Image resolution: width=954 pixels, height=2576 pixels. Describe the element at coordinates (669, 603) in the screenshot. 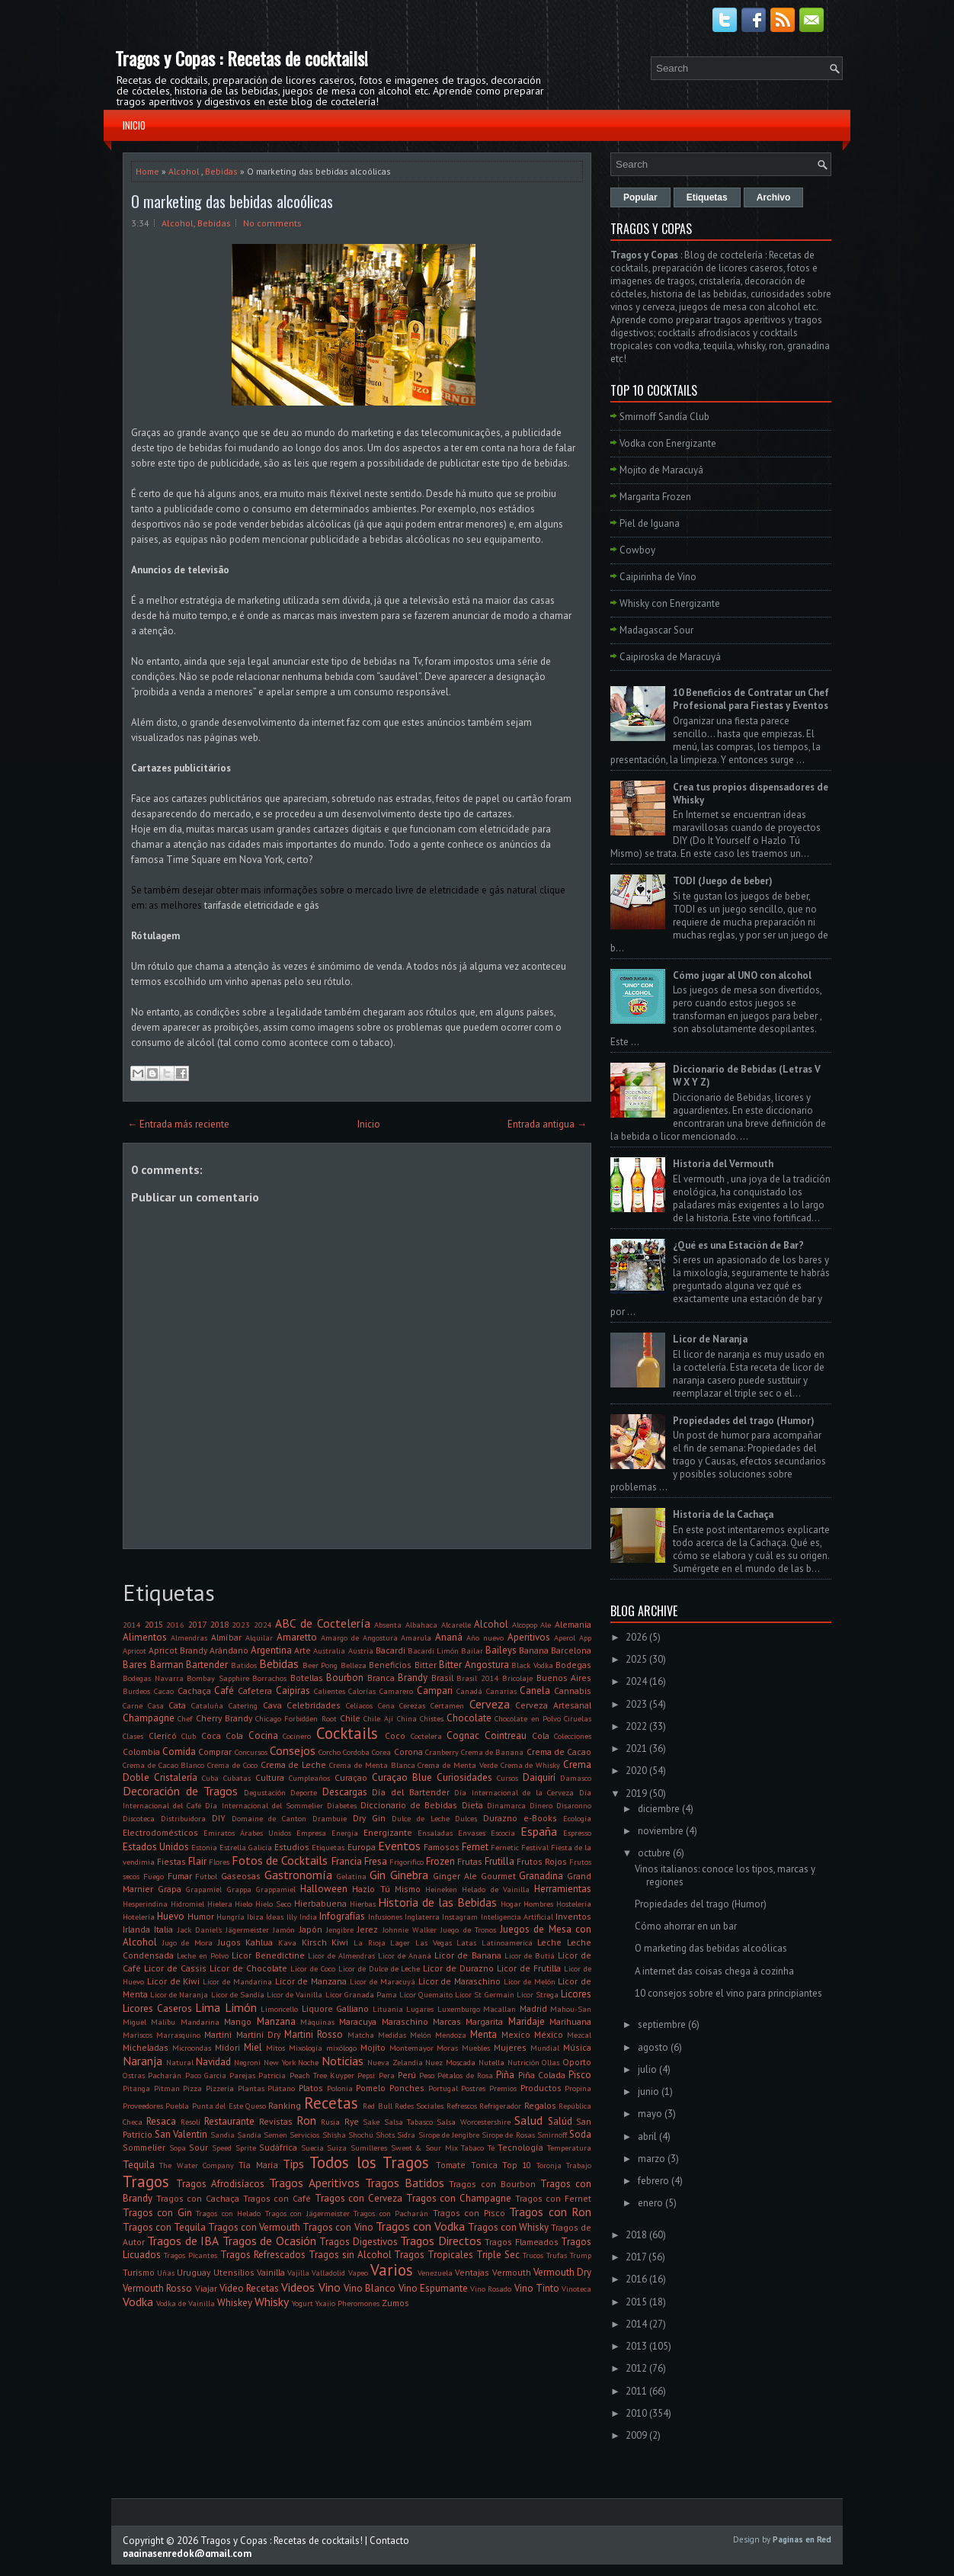

I see `Whisky con Energizante` at that location.